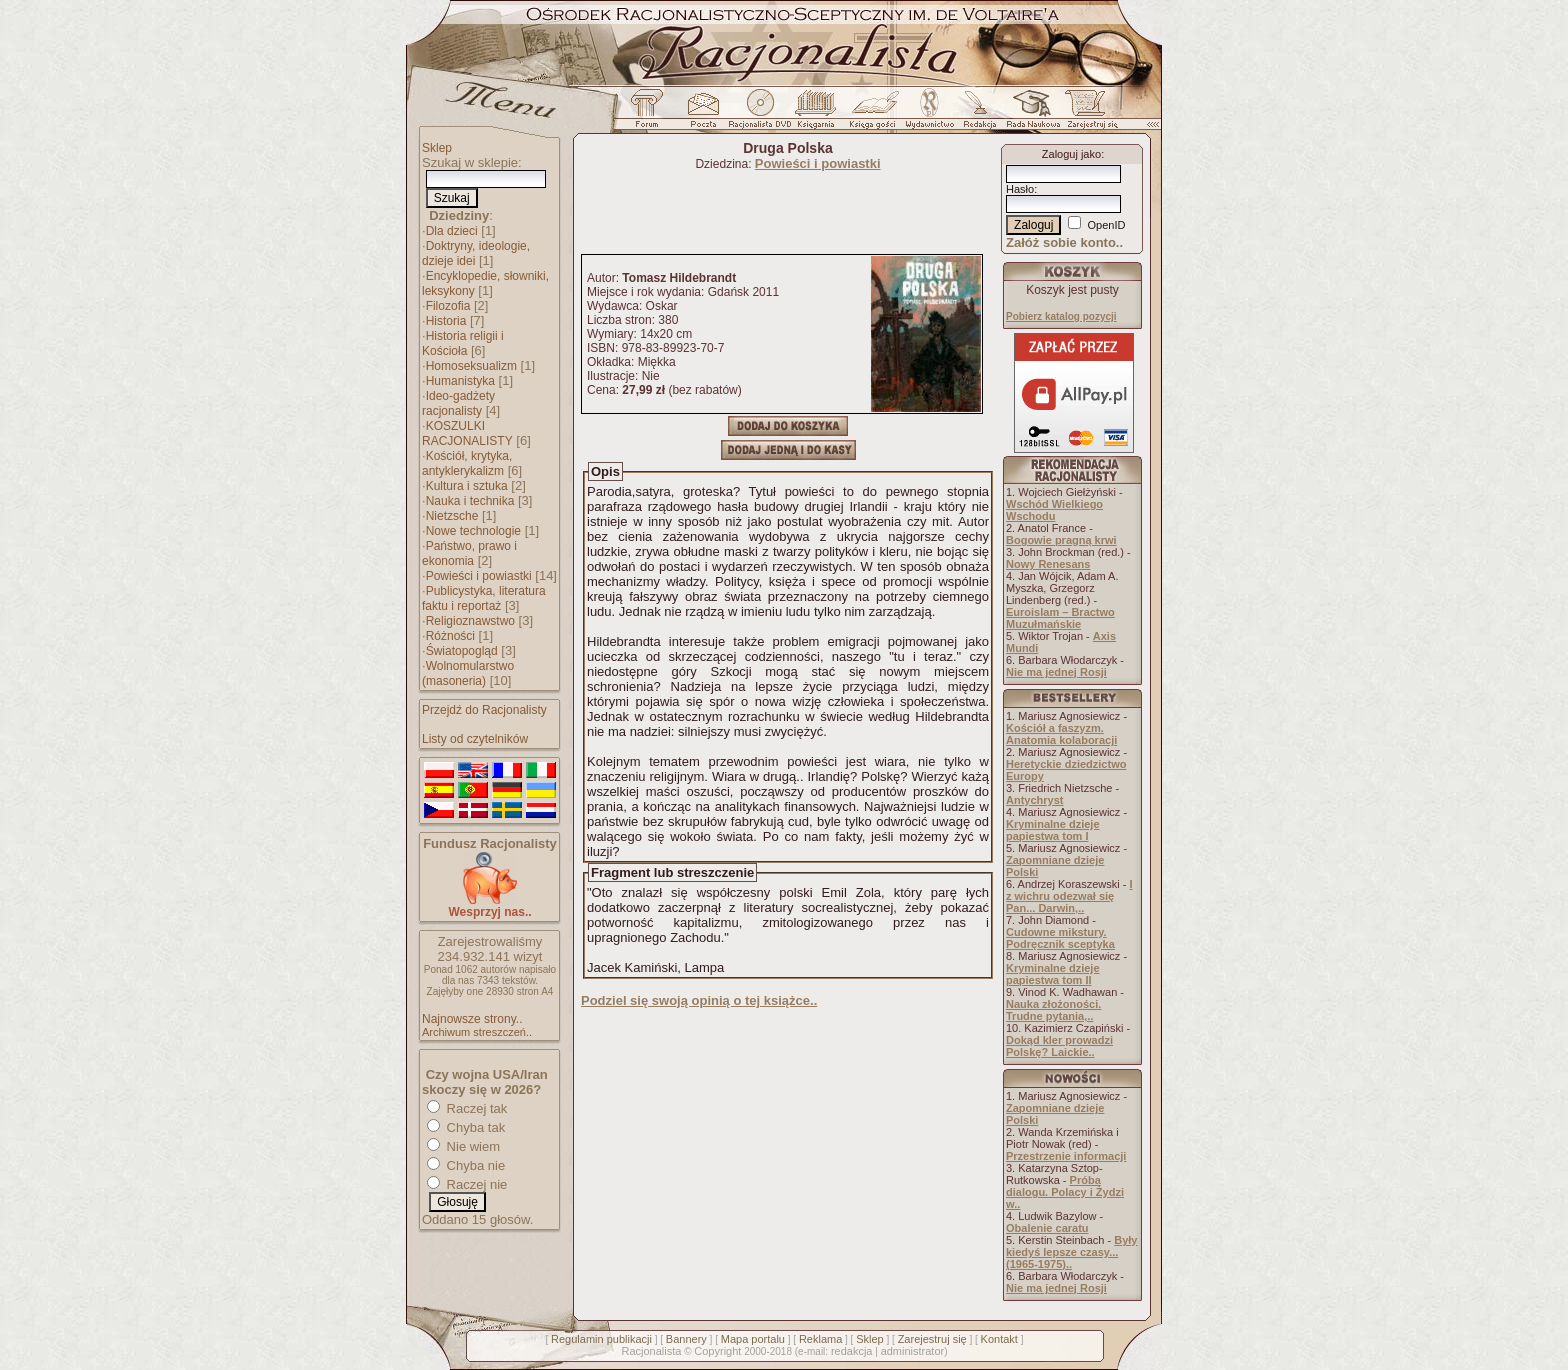  Describe the element at coordinates (1061, 540) in the screenshot. I see `Bogowie pragną krwi` at that location.